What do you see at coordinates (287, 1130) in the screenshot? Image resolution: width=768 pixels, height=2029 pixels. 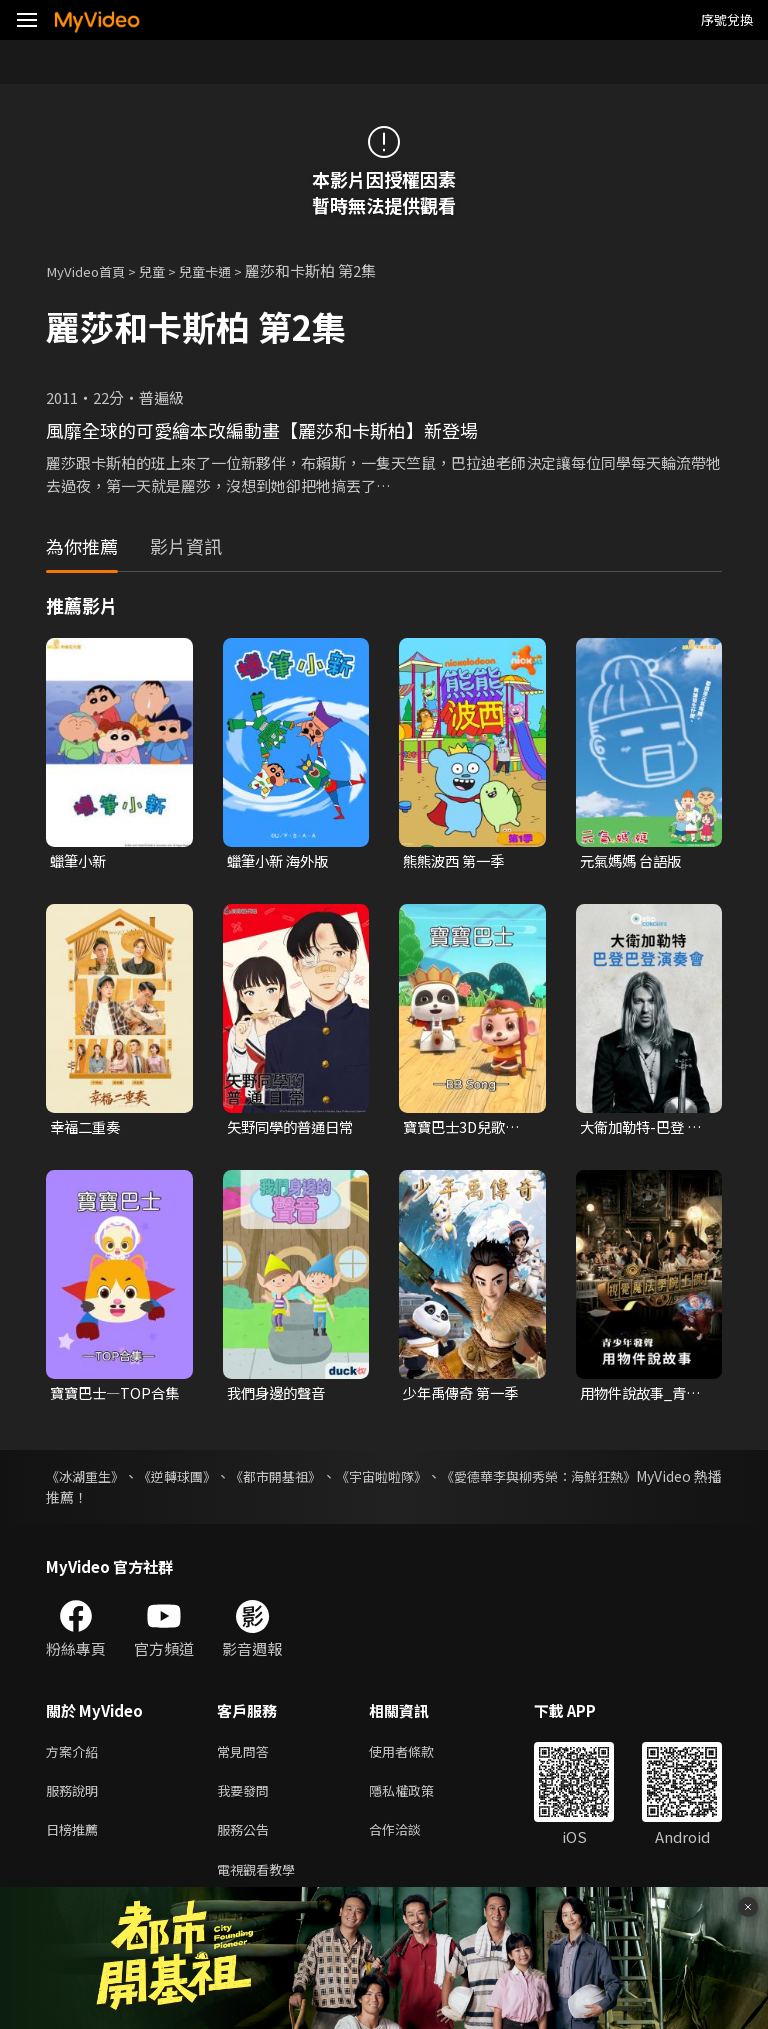 I see `矢野同學的普通日常` at bounding box center [287, 1130].